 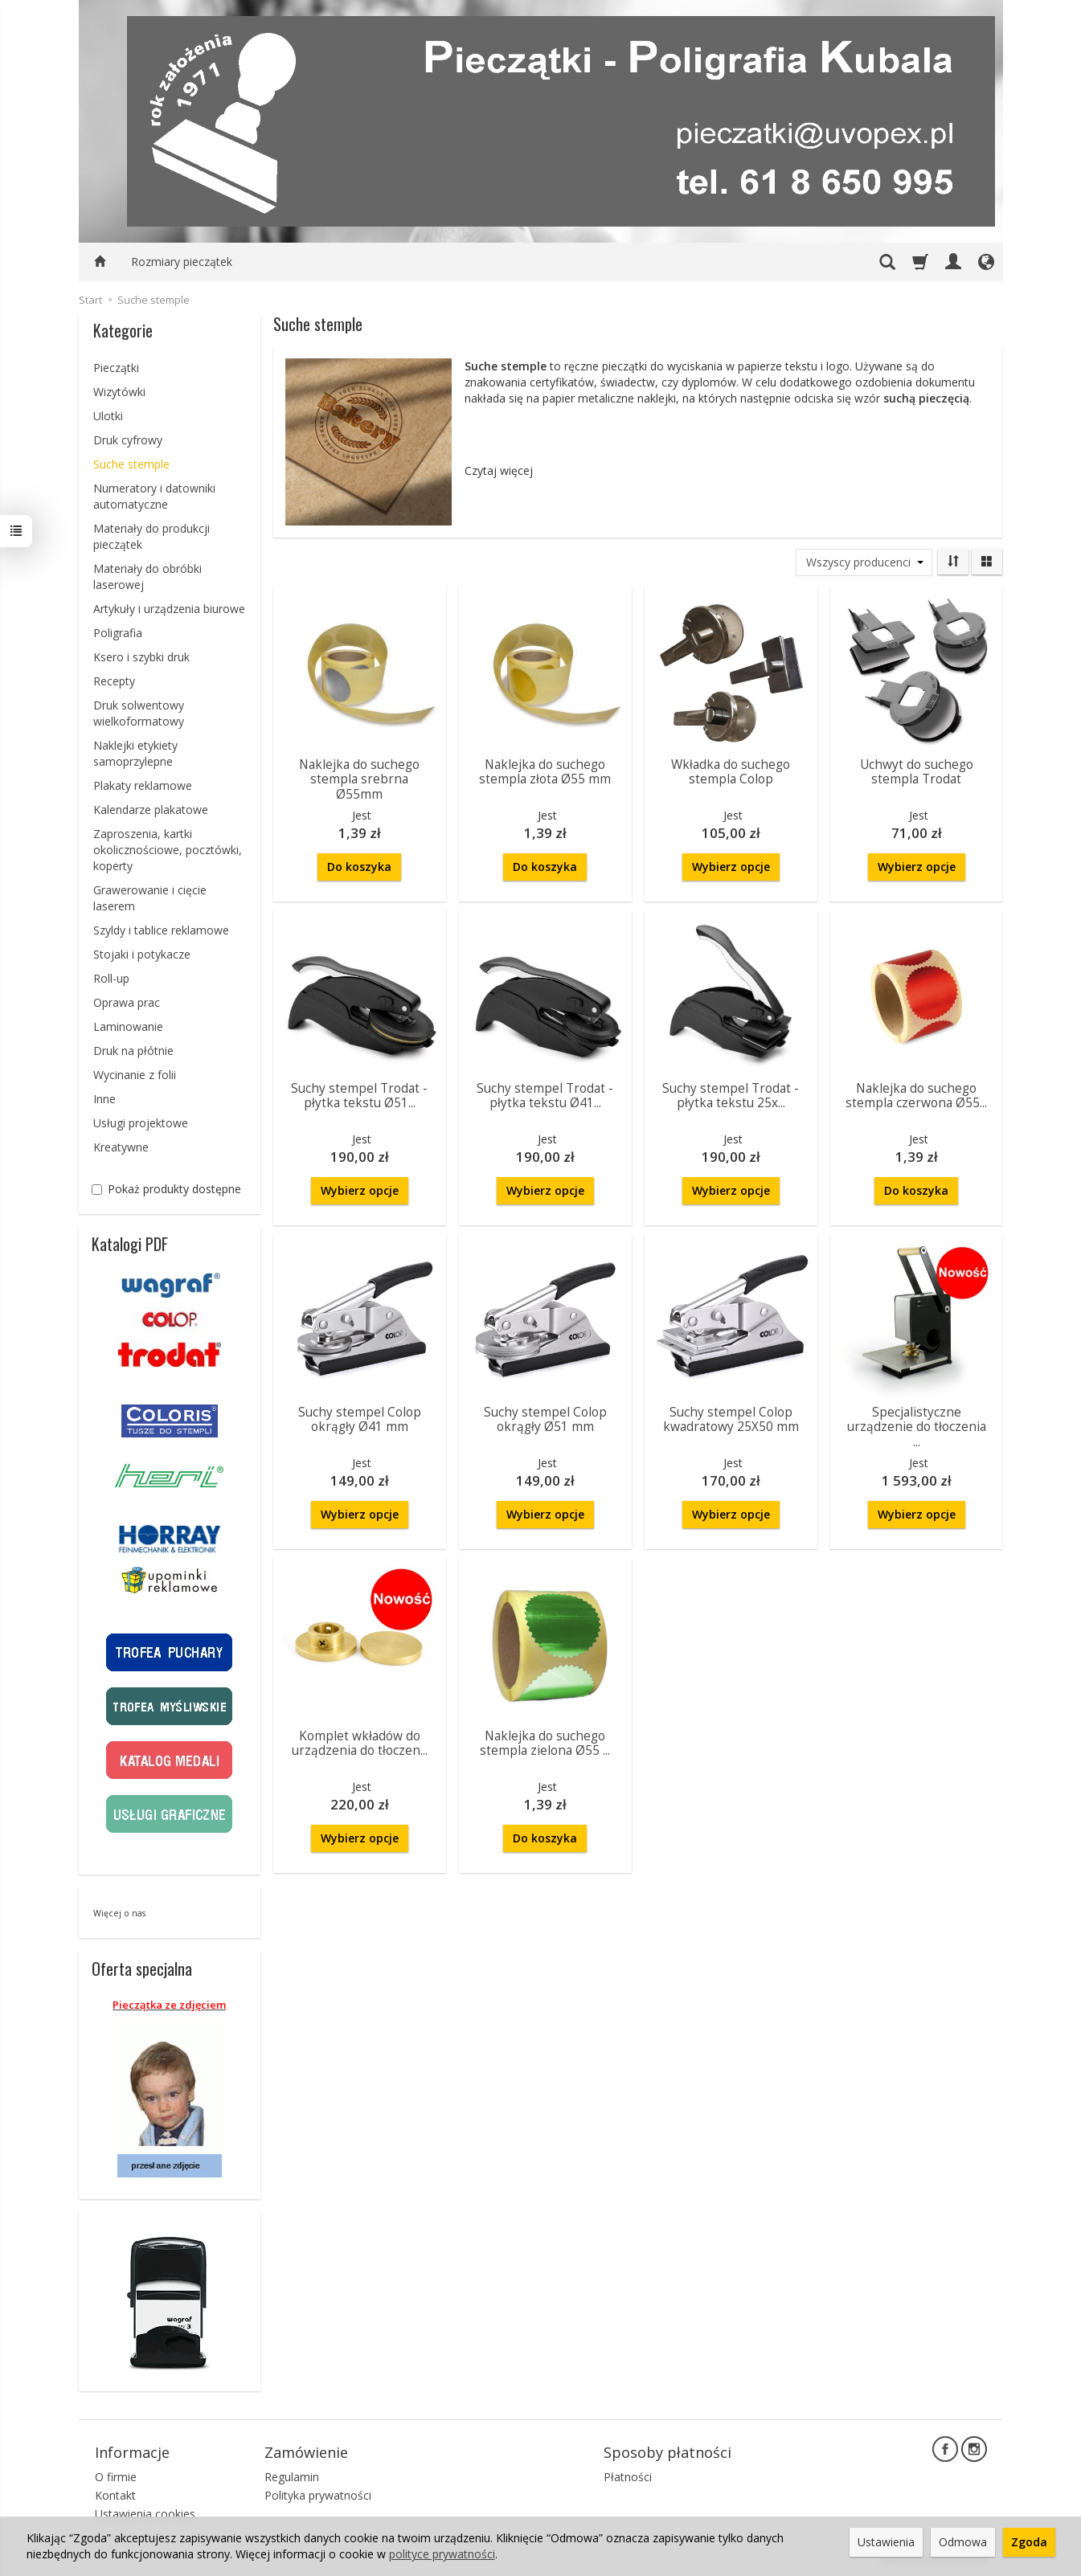 I want to click on Plakaty reklamowe, so click(x=142, y=785).